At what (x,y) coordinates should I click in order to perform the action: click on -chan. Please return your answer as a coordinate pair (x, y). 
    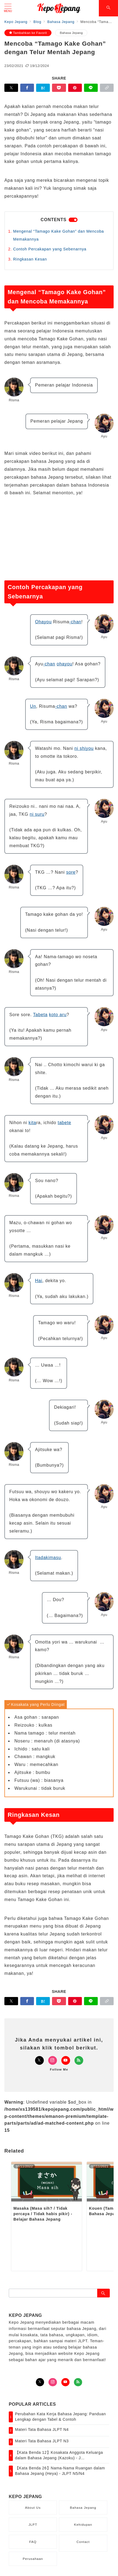
    Looking at the image, I should click on (75, 621).